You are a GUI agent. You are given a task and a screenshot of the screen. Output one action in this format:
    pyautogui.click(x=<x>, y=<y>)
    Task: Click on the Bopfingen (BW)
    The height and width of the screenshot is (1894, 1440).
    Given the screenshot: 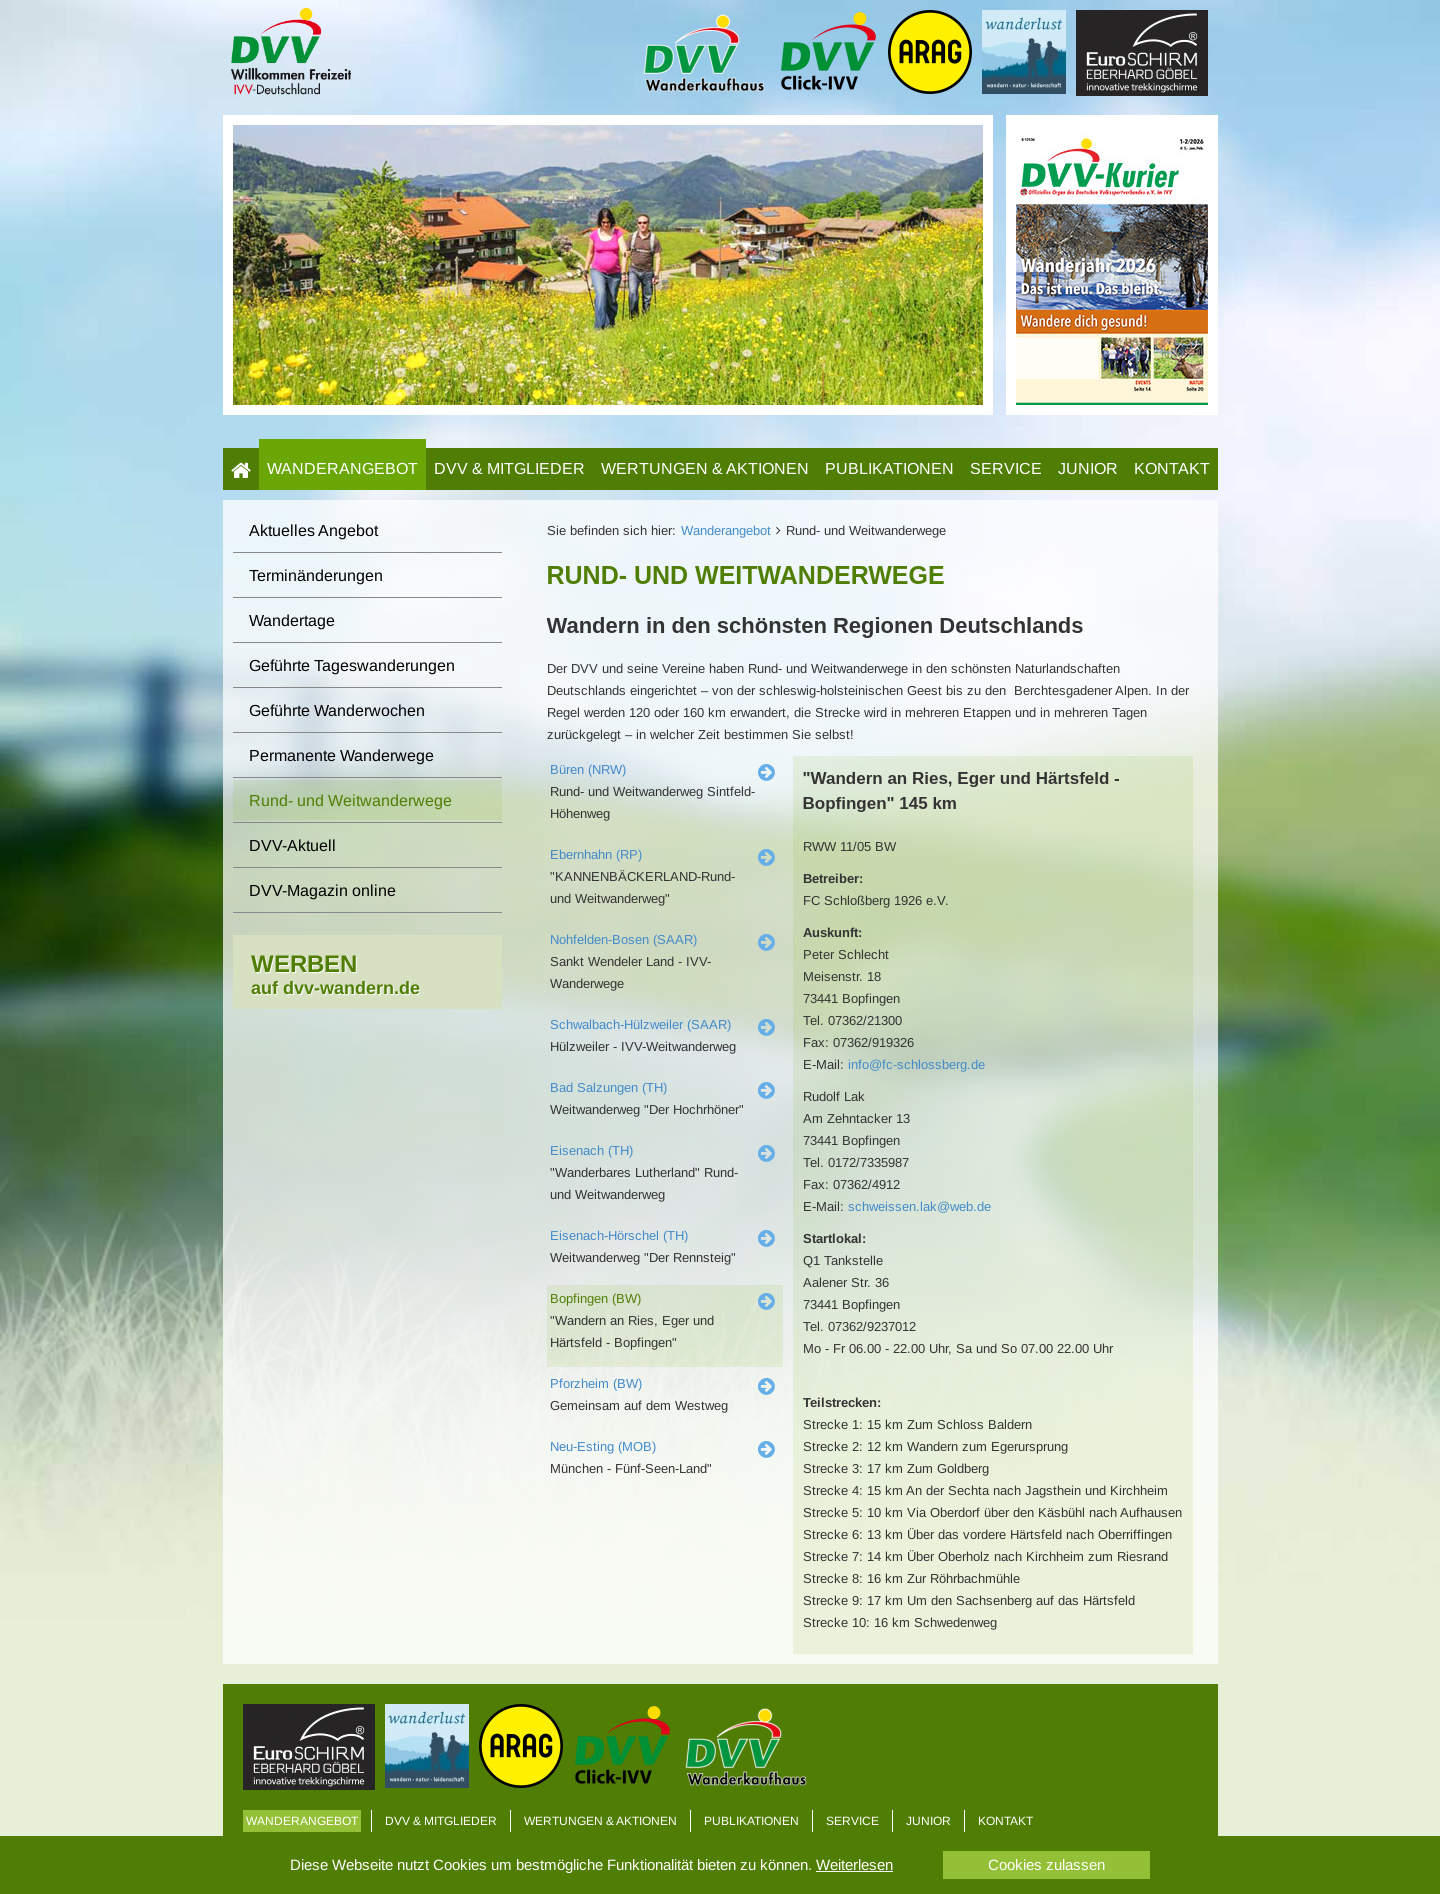 What is the action you would take?
    pyautogui.click(x=595, y=1298)
    